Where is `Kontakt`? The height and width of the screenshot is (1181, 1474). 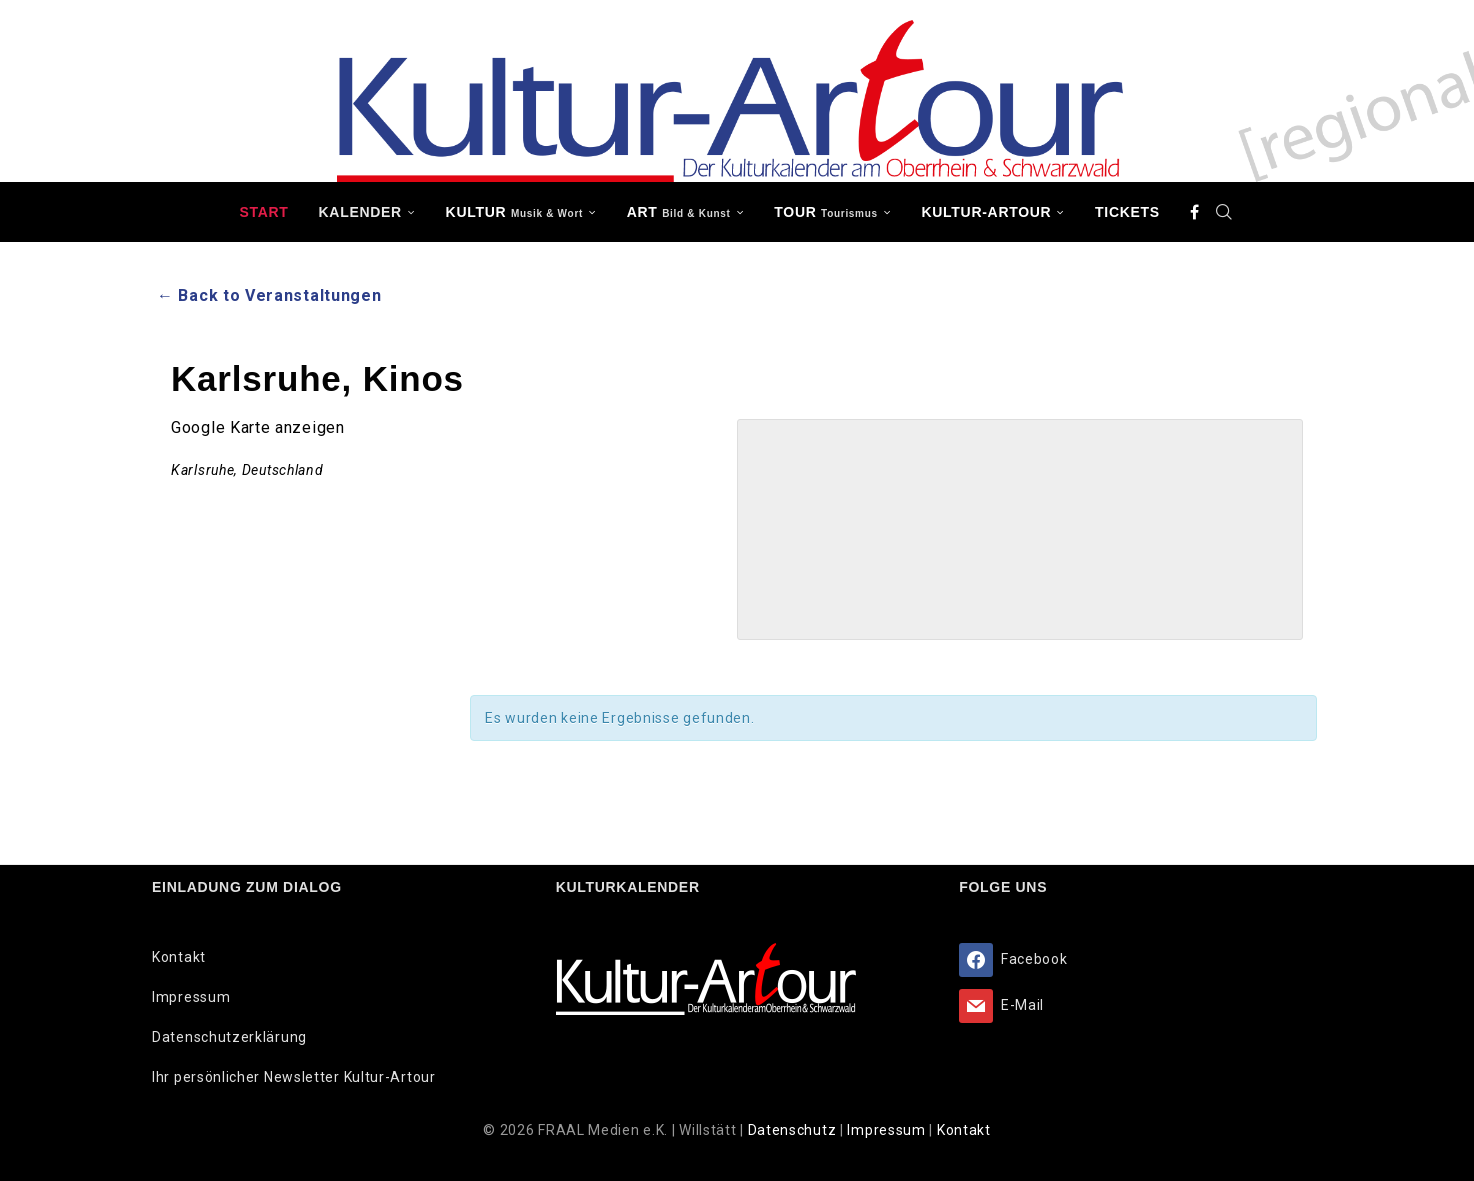
Kontakt is located at coordinates (179, 957).